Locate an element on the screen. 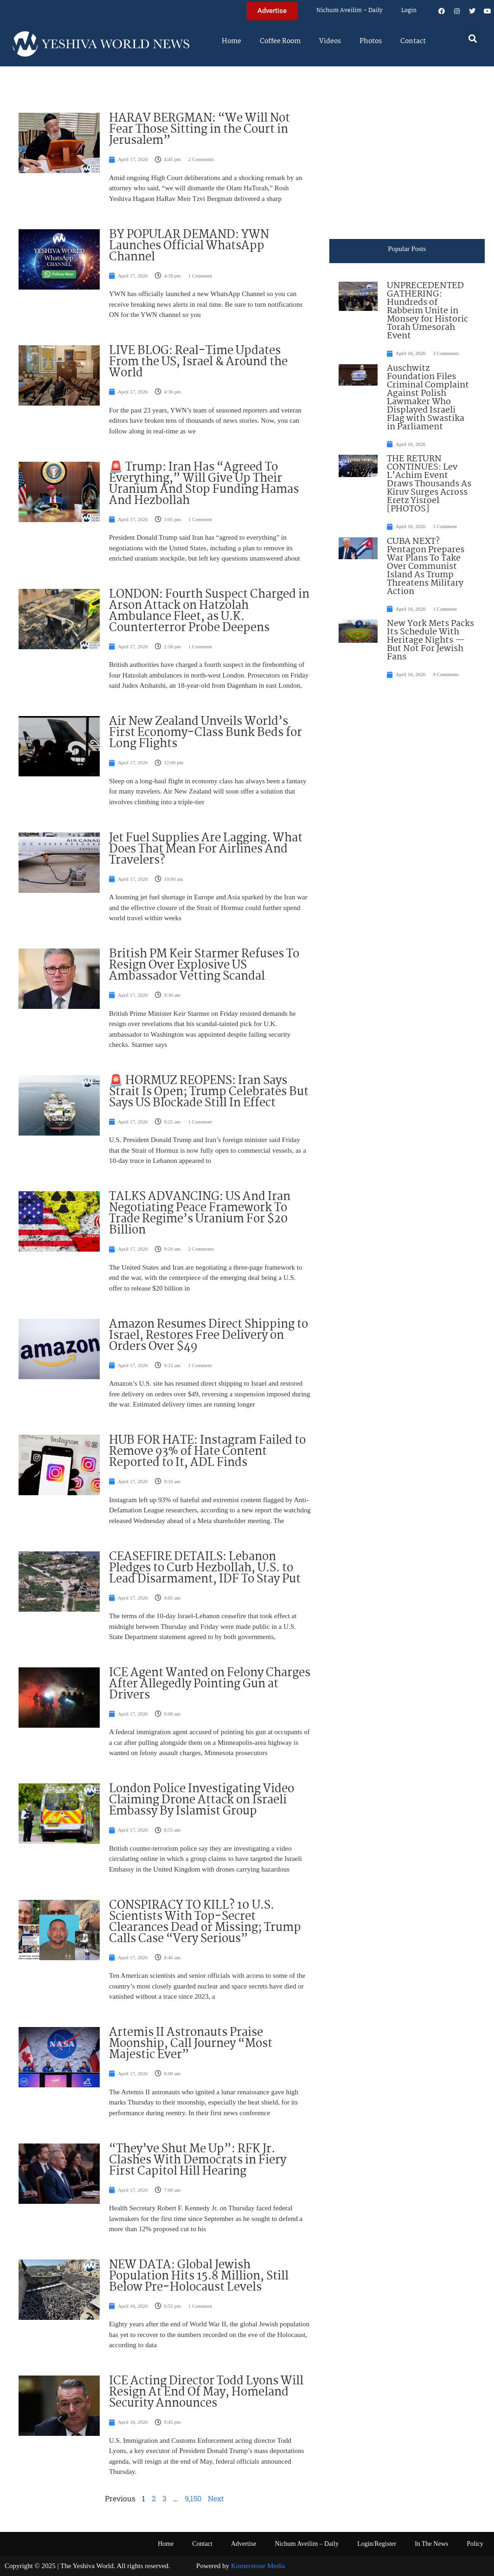  LONDON: Fourth Suspect Charged in Arson Attack on Hatzolah Ambulance Fleet, as U.K. Counterterror Probe Deepens is located at coordinates (209, 611).